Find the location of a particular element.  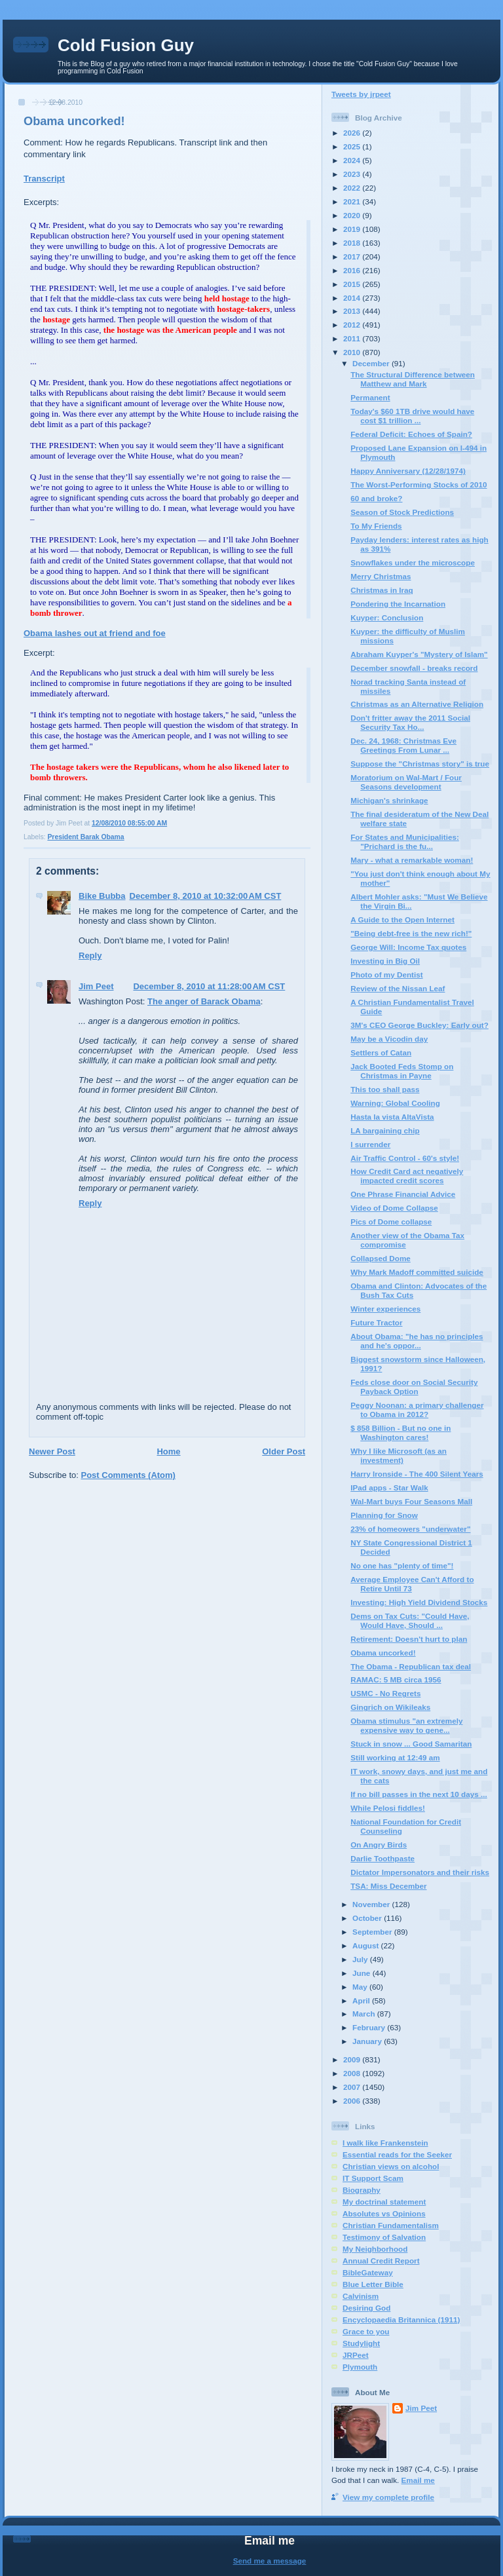

Future Tractor is located at coordinates (376, 1322).